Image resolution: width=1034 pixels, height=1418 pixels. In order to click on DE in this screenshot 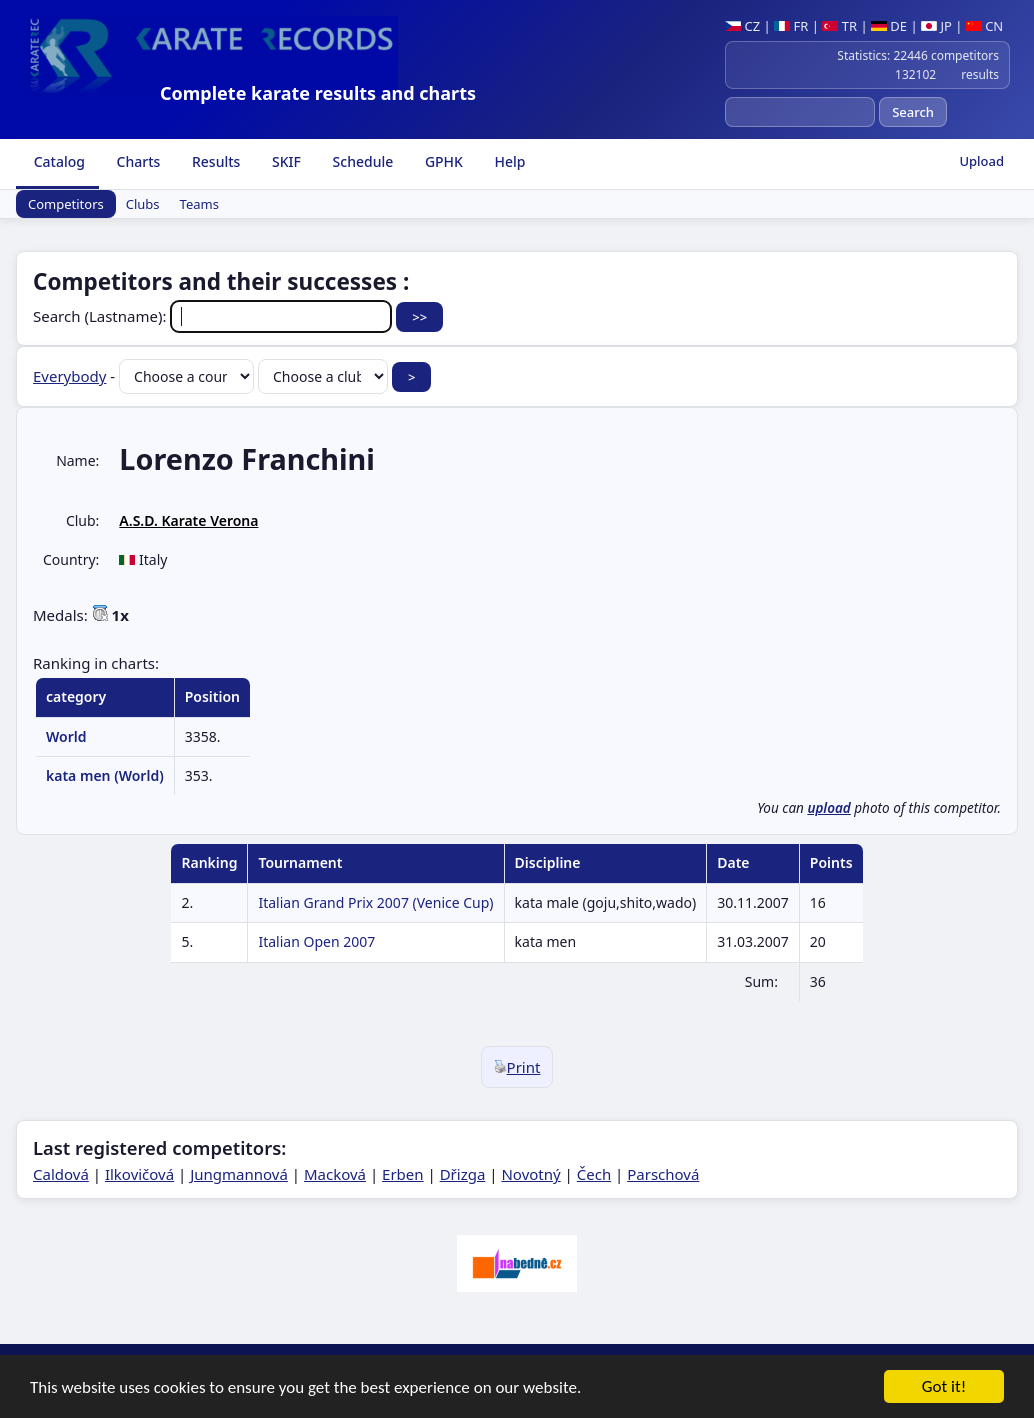, I will do `click(889, 26)`.